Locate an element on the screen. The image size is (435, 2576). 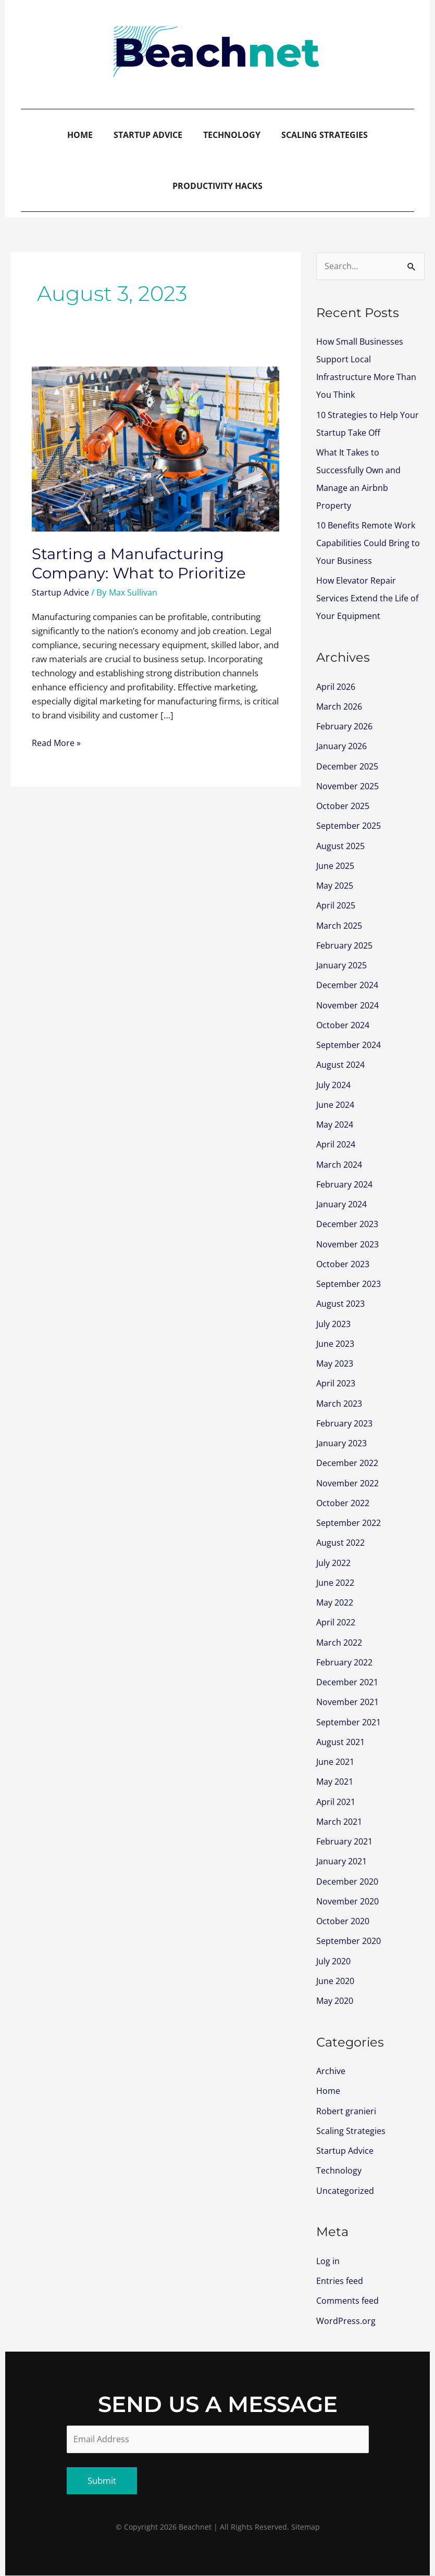
July 2020 is located at coordinates (335, 1961).